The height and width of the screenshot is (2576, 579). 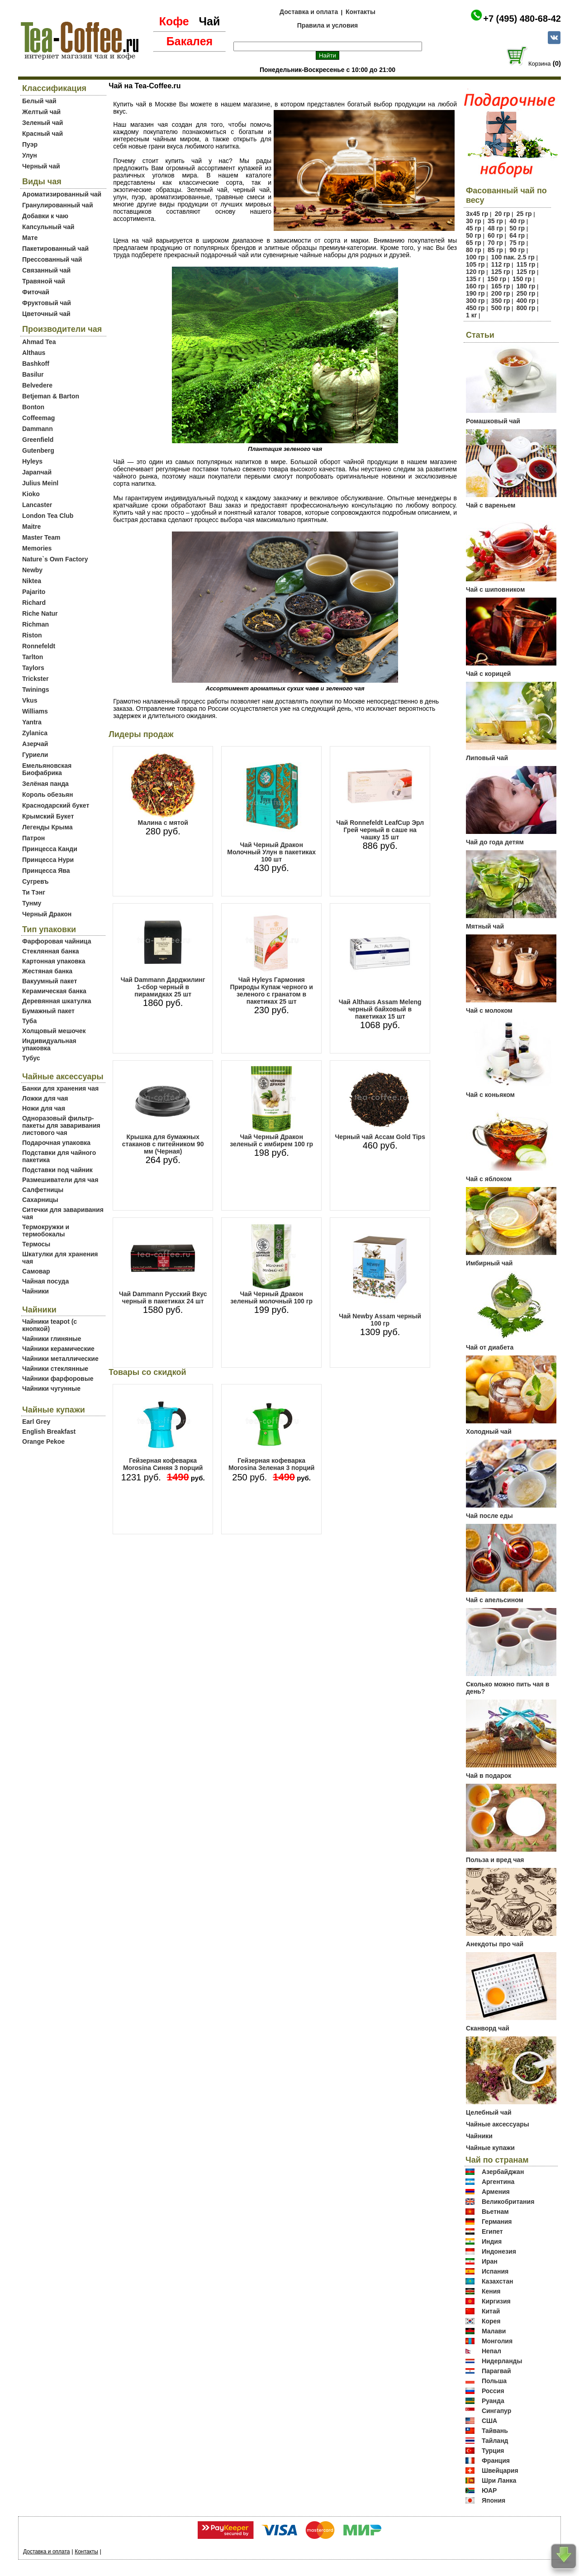 What do you see at coordinates (489, 1263) in the screenshot?
I see `Имбирный чай` at bounding box center [489, 1263].